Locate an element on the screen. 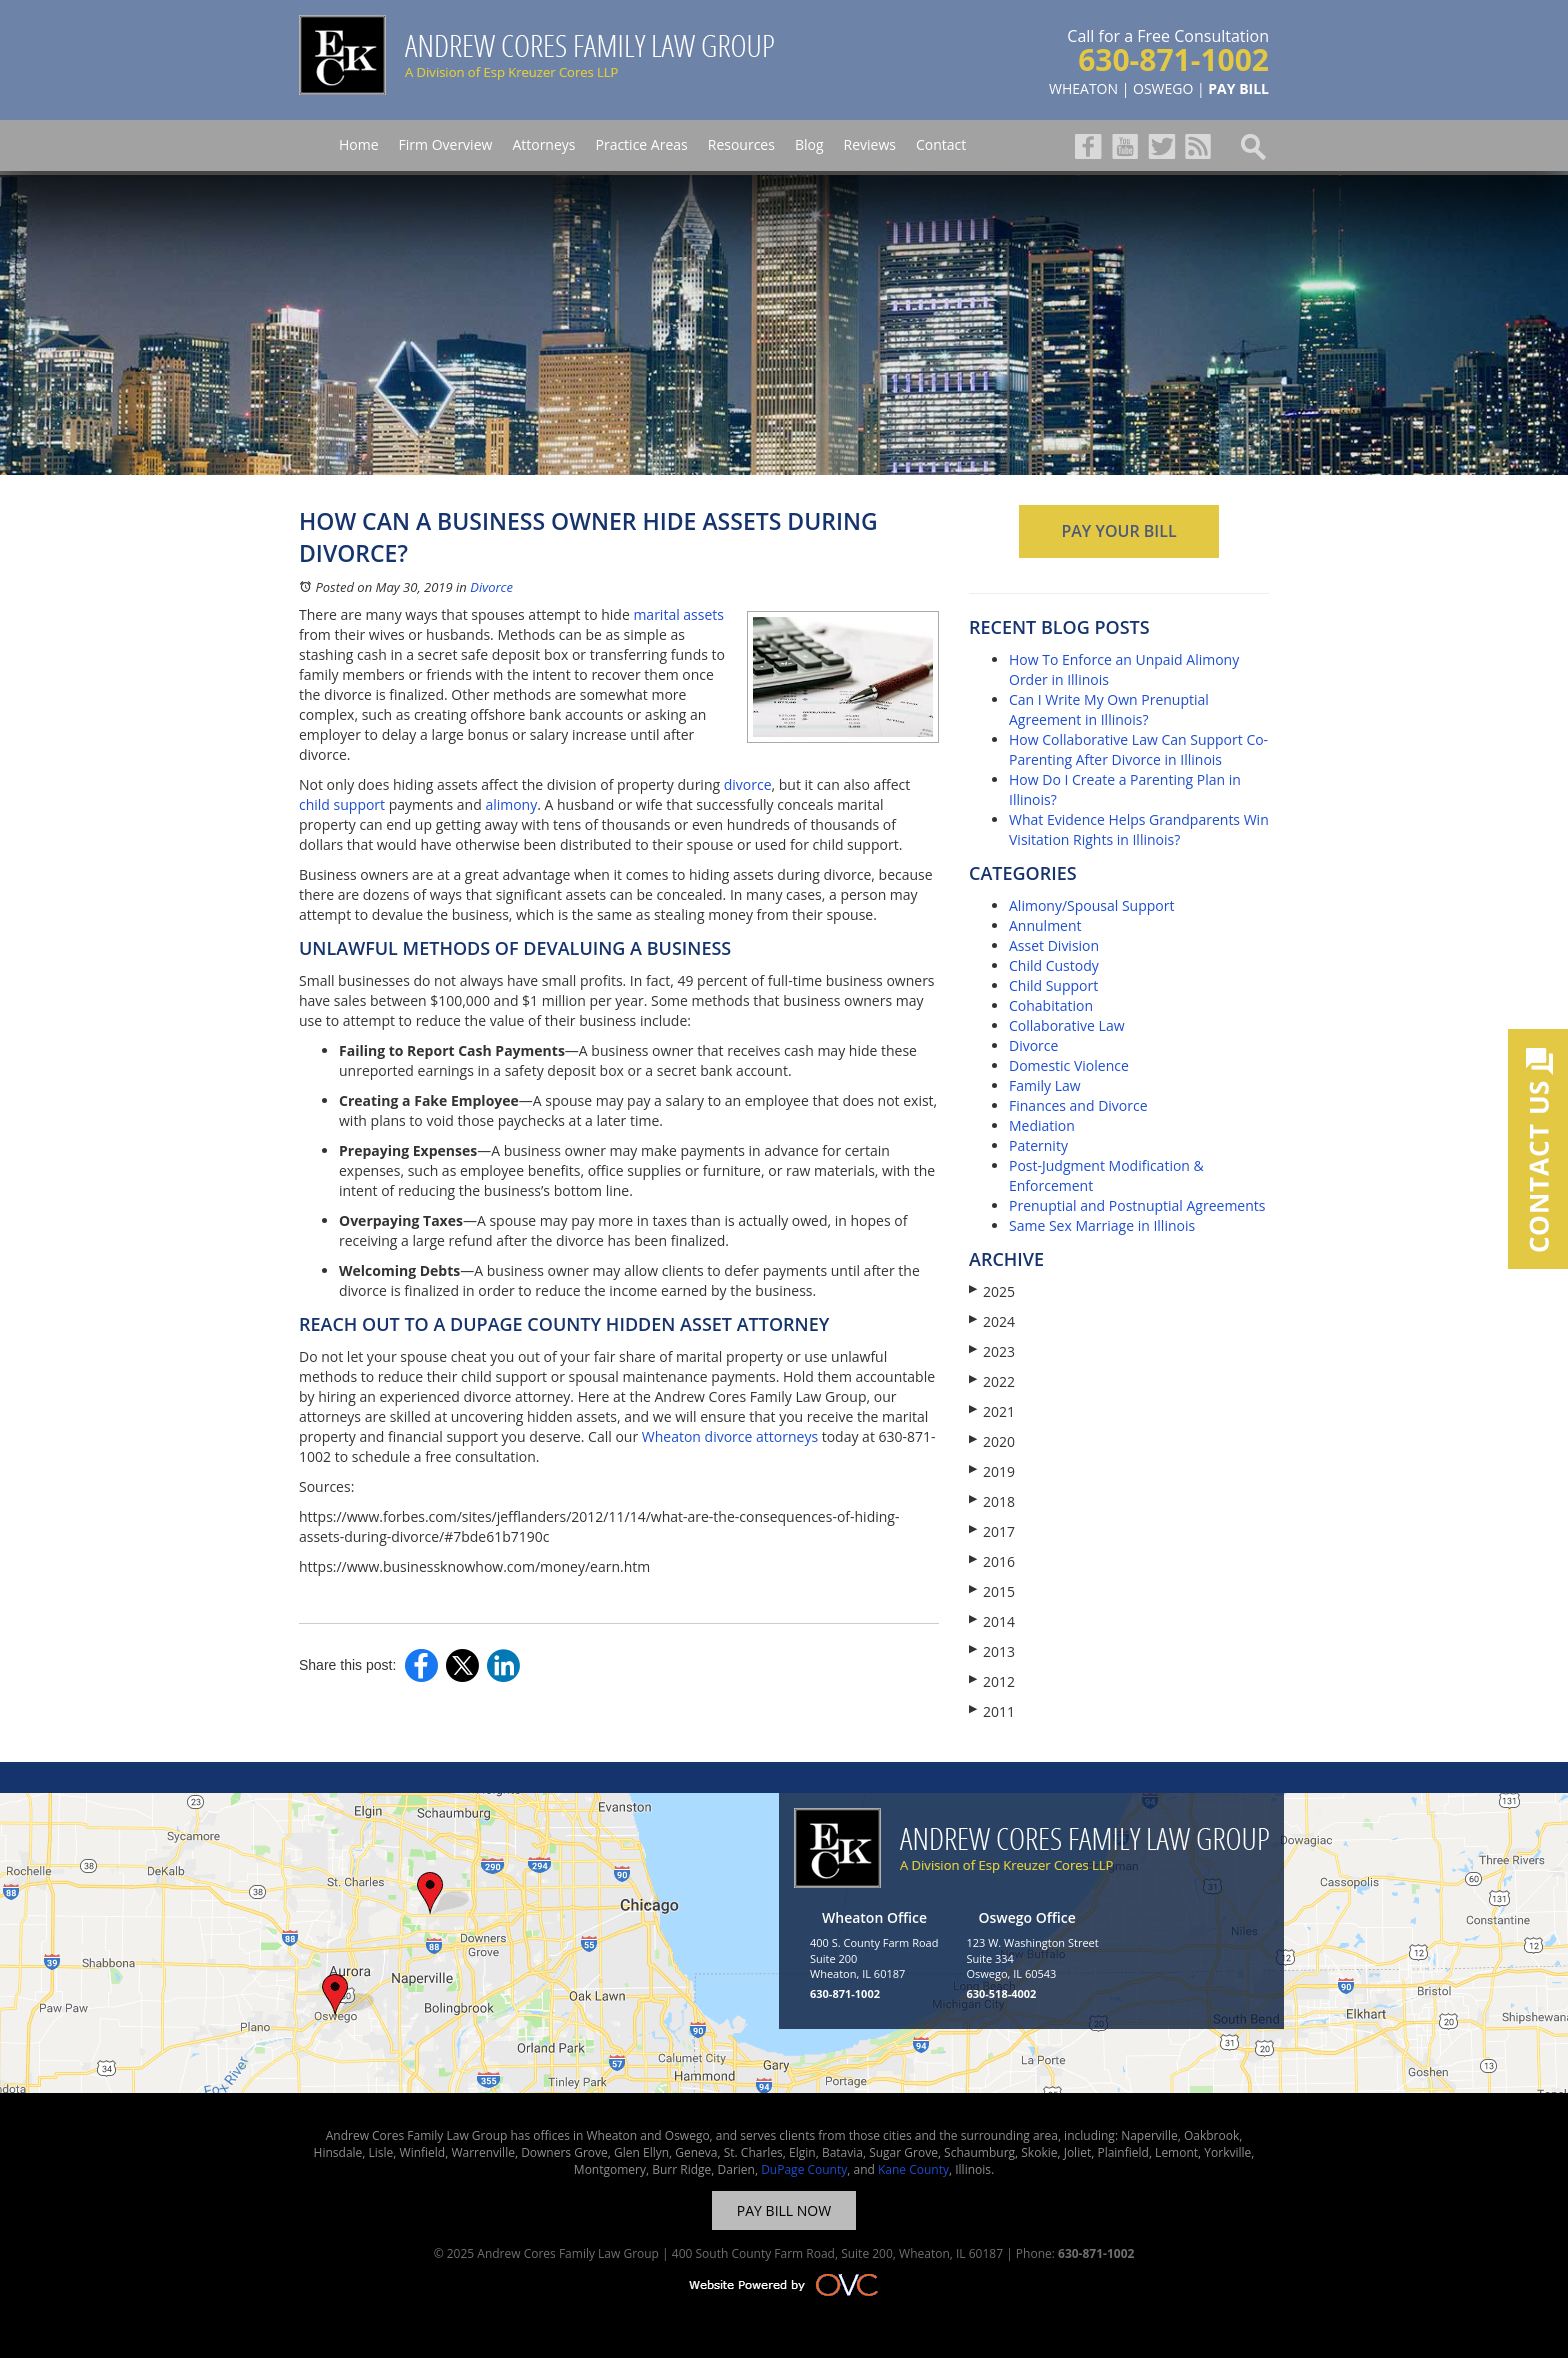 The height and width of the screenshot is (2358, 1568). Mediation is located at coordinates (1042, 1125).